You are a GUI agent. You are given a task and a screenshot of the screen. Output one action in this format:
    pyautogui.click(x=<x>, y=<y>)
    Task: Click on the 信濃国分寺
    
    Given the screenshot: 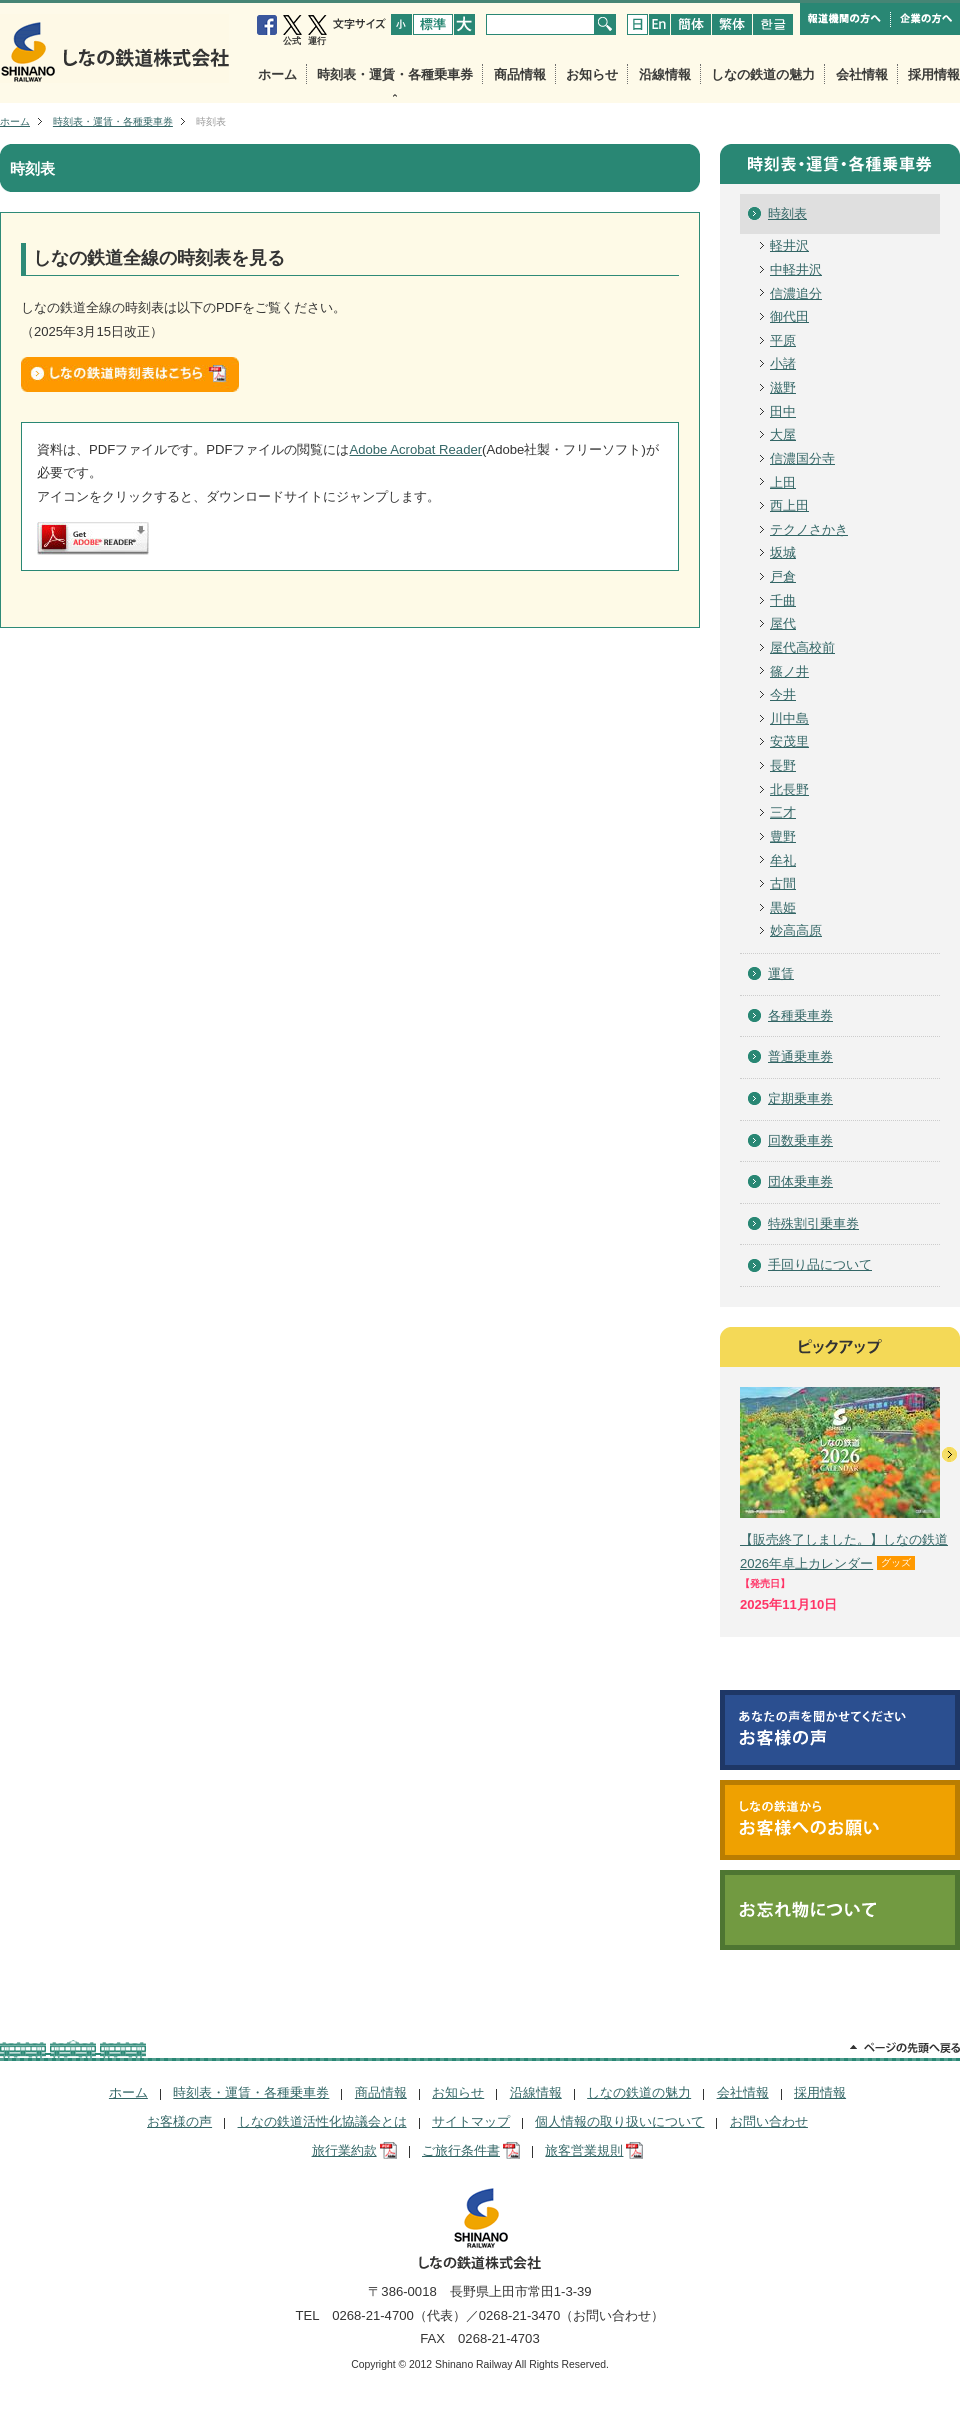 What is the action you would take?
    pyautogui.click(x=802, y=458)
    